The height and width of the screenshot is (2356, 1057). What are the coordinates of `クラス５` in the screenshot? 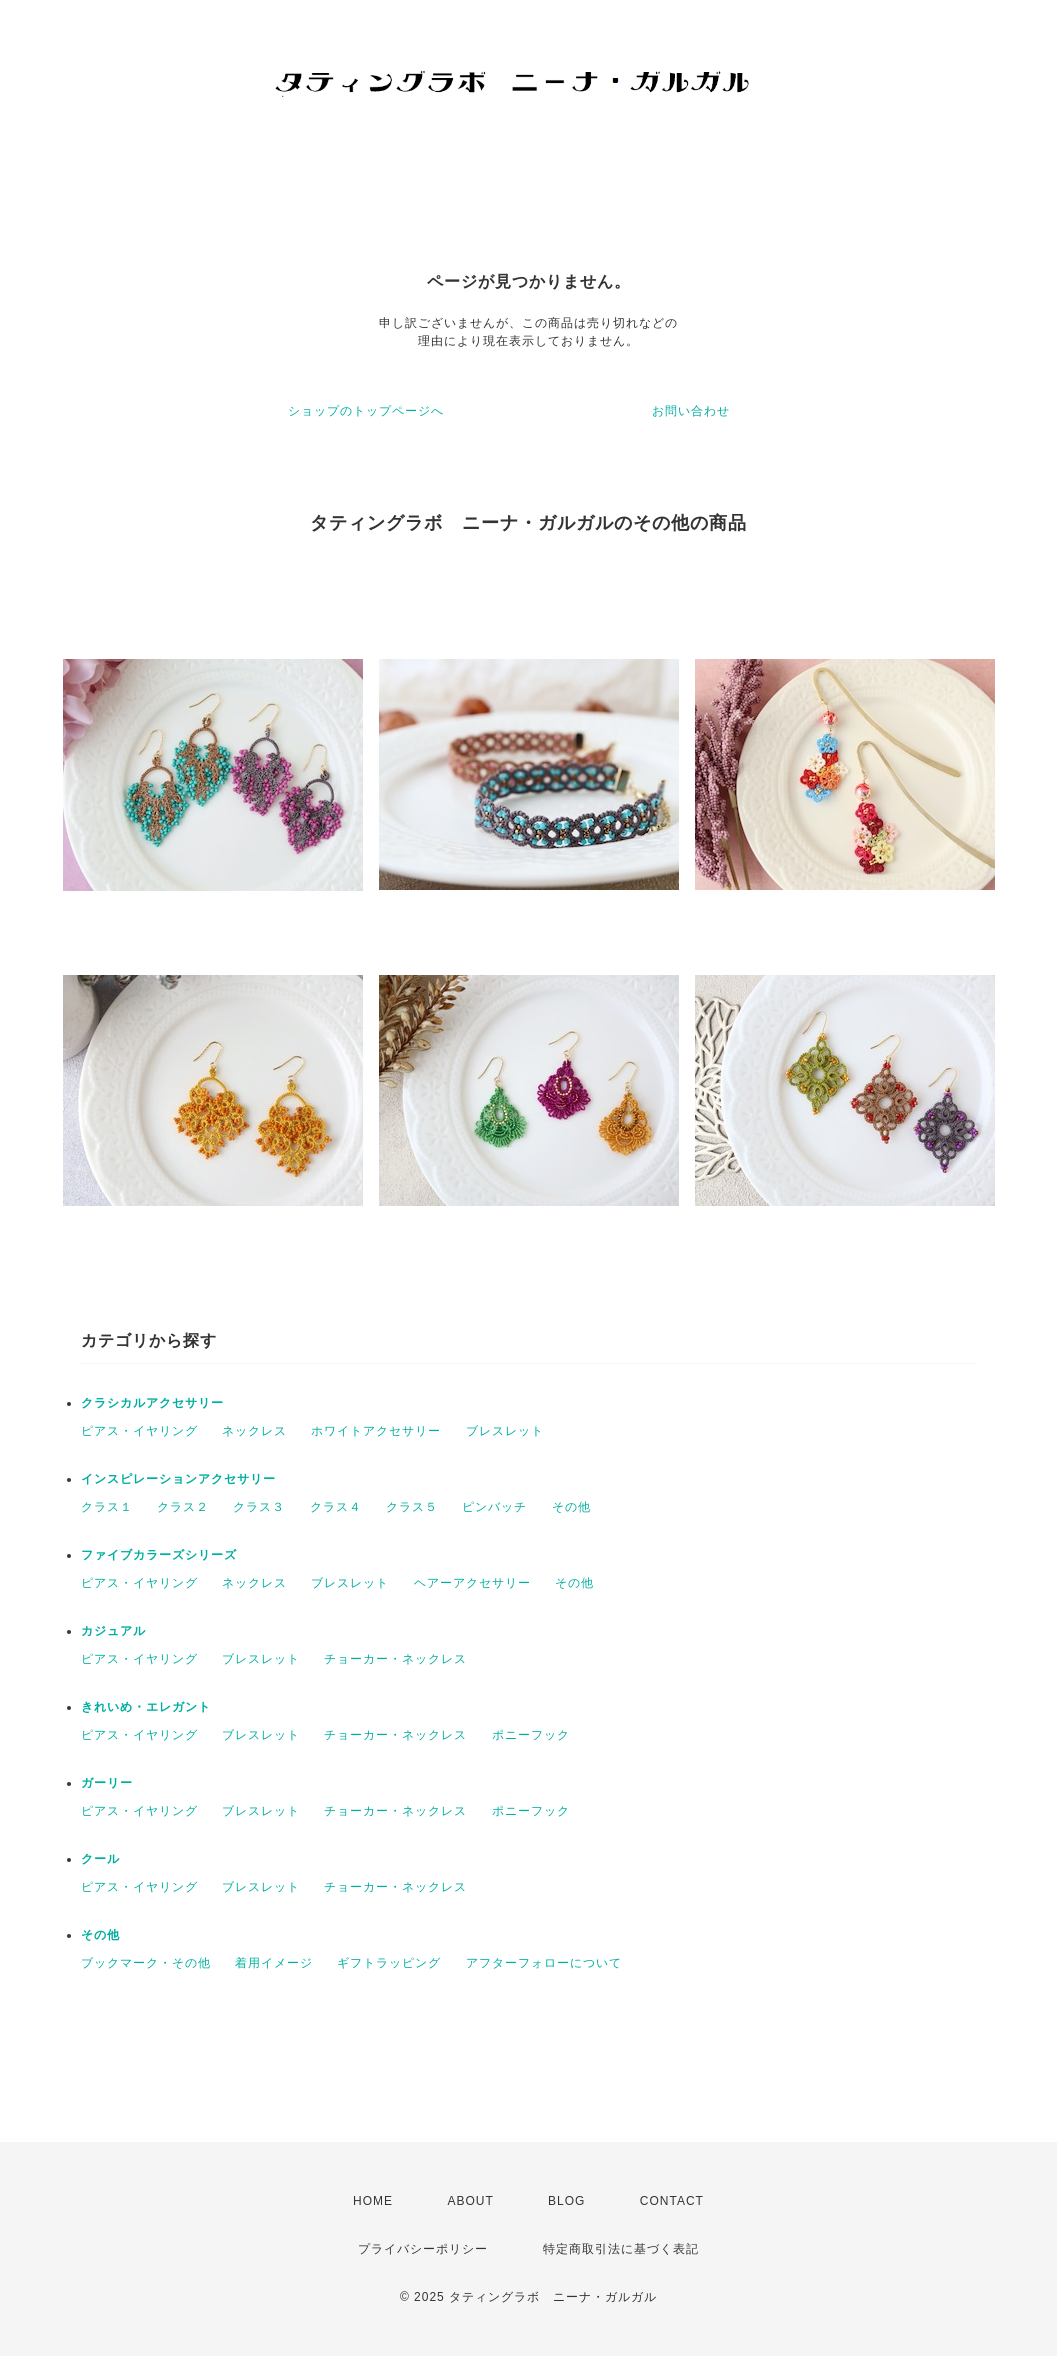 It's located at (412, 1507).